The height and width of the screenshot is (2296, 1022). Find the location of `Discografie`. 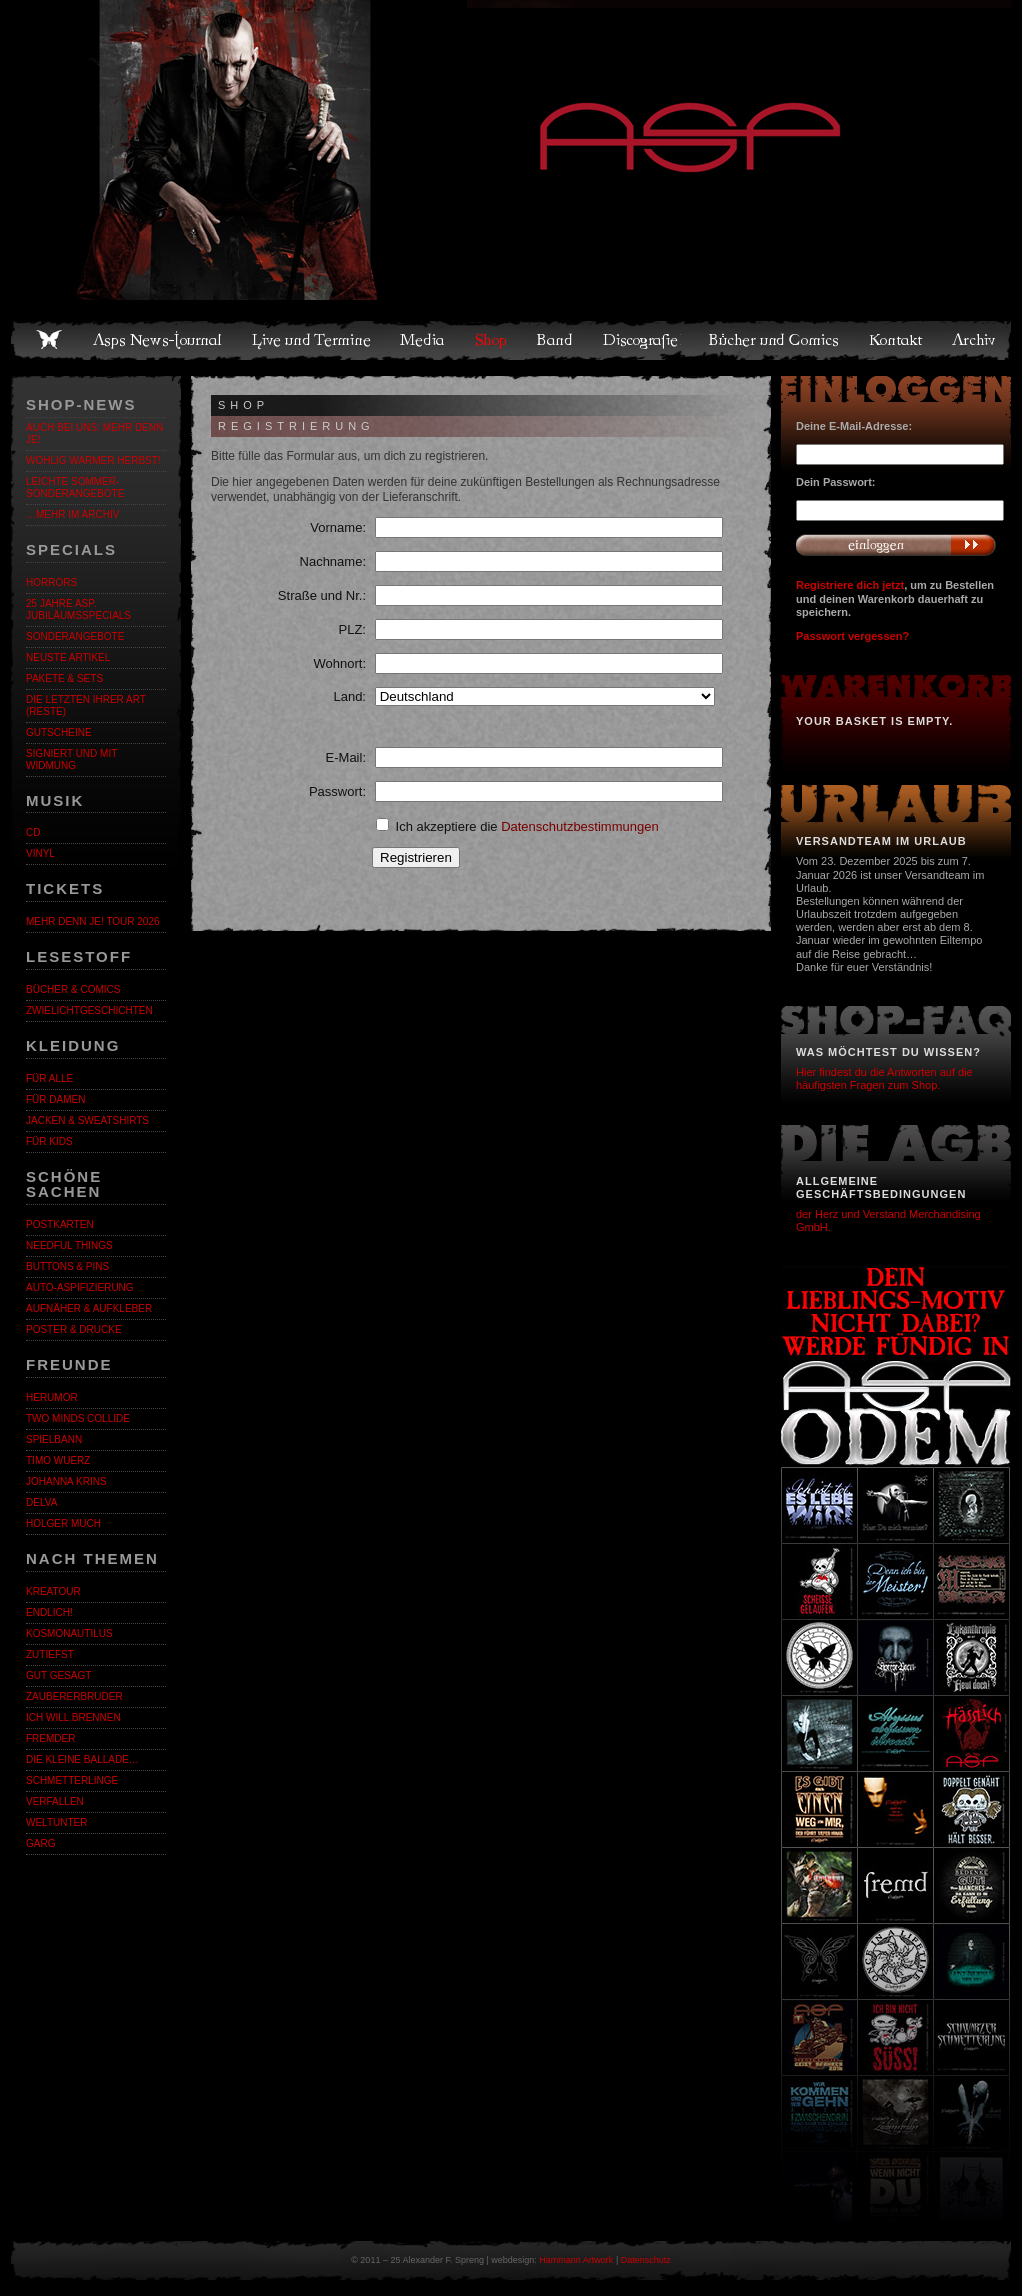

Discografie is located at coordinates (642, 340).